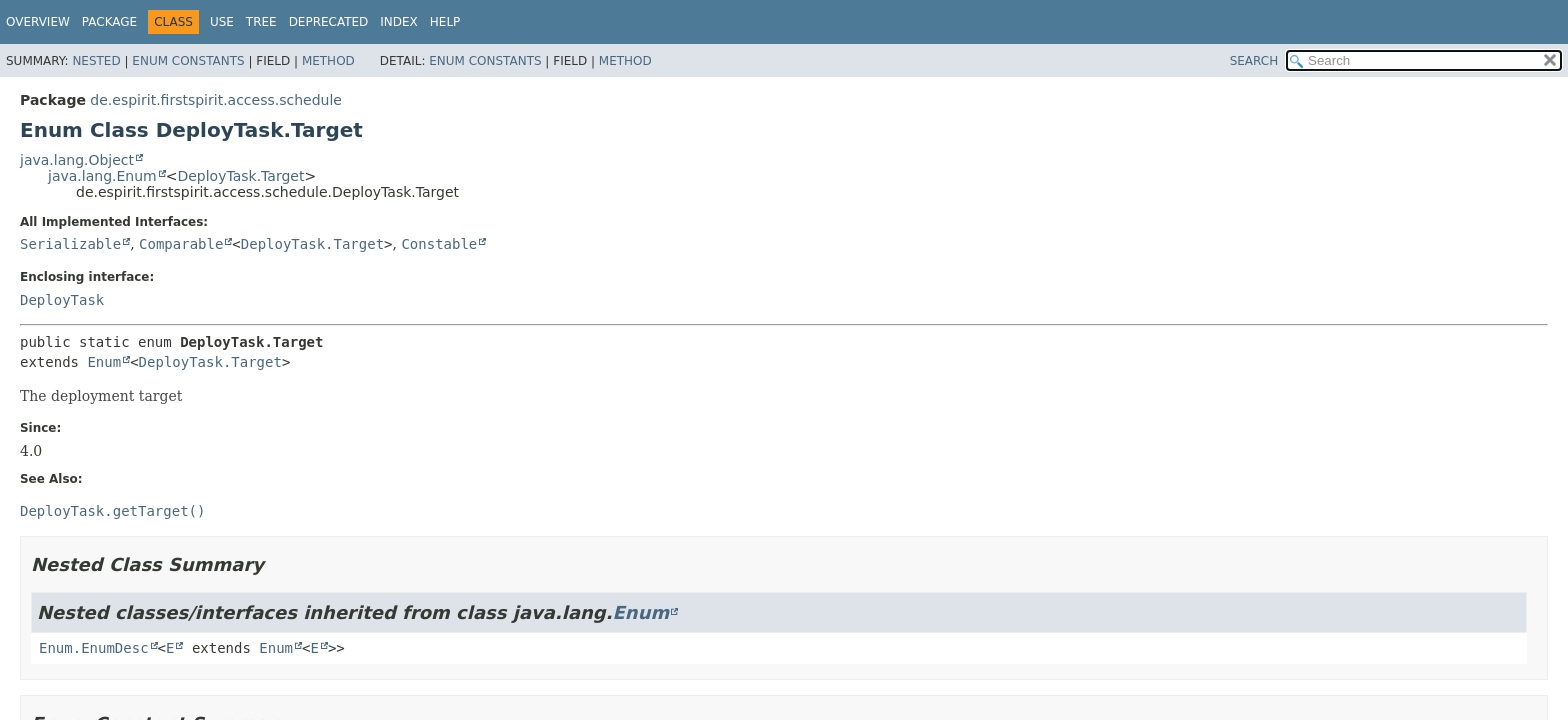 The image size is (1568, 720). Describe the element at coordinates (109, 22) in the screenshot. I see `Package` at that location.